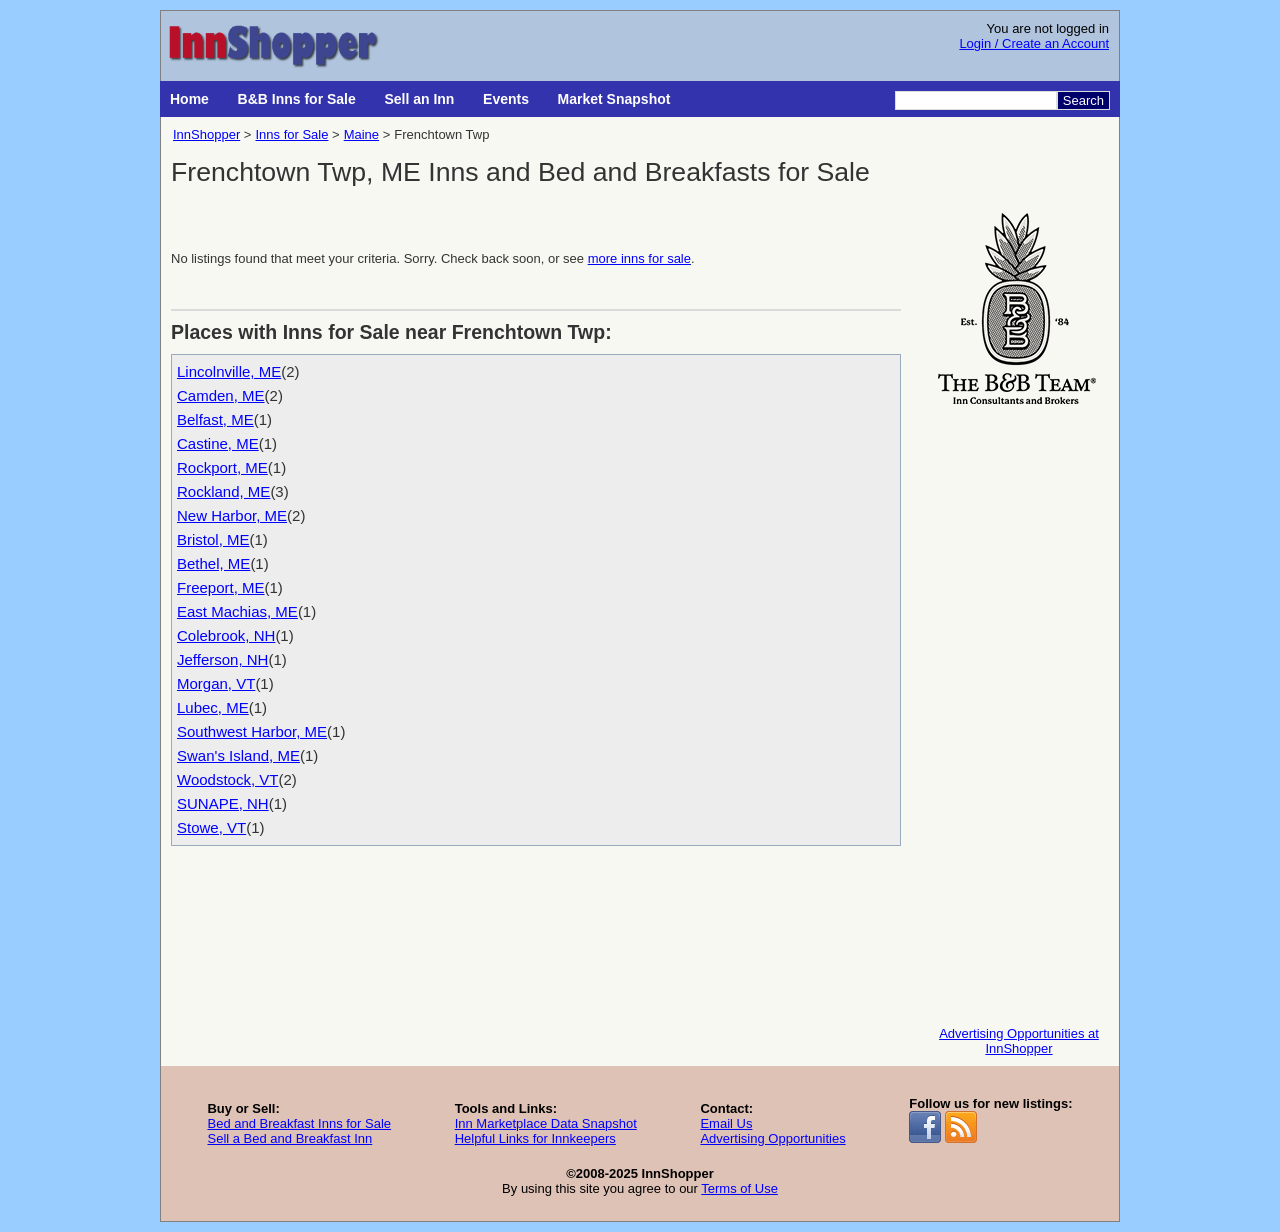  Describe the element at coordinates (1019, 711) in the screenshot. I see `[Advertisement]` at that location.